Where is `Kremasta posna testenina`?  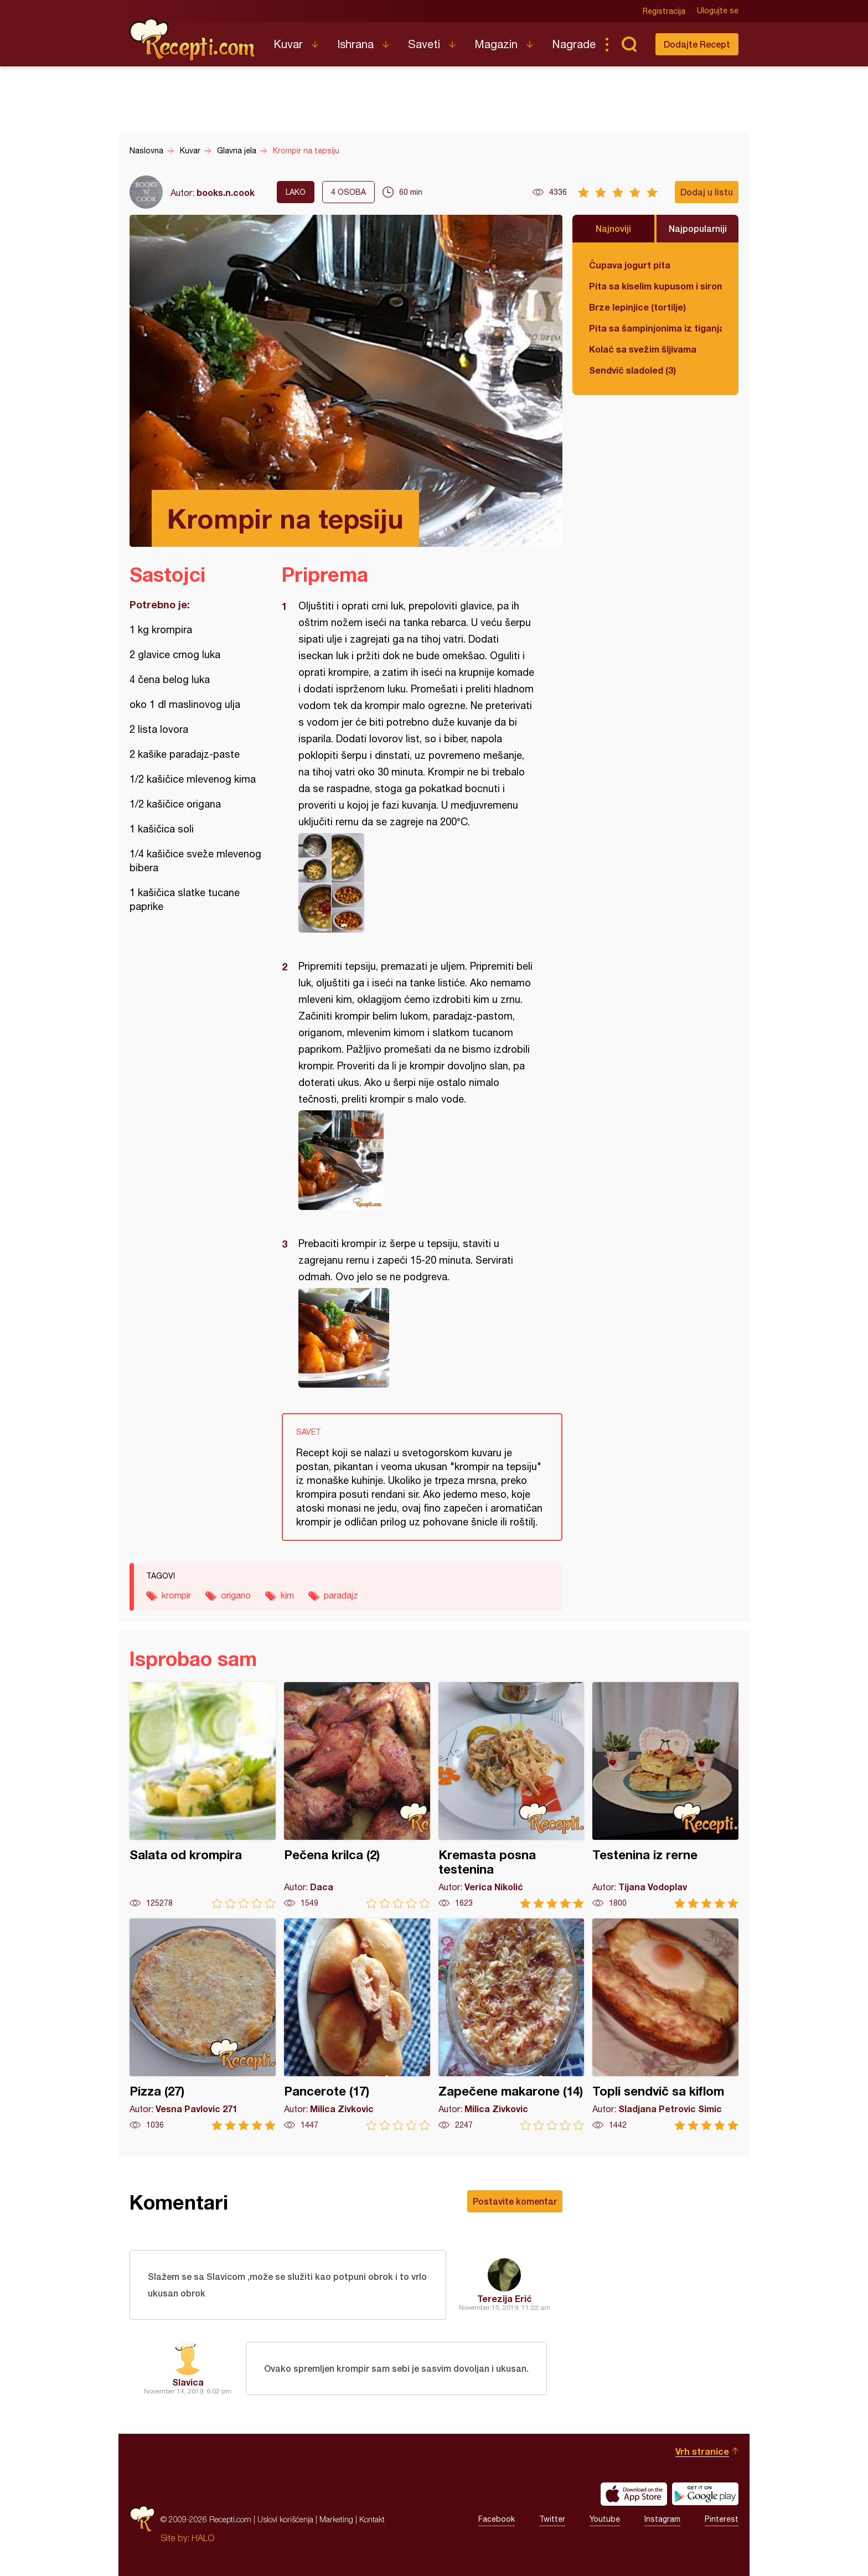 Kremasta posna testenina is located at coordinates (511, 1795).